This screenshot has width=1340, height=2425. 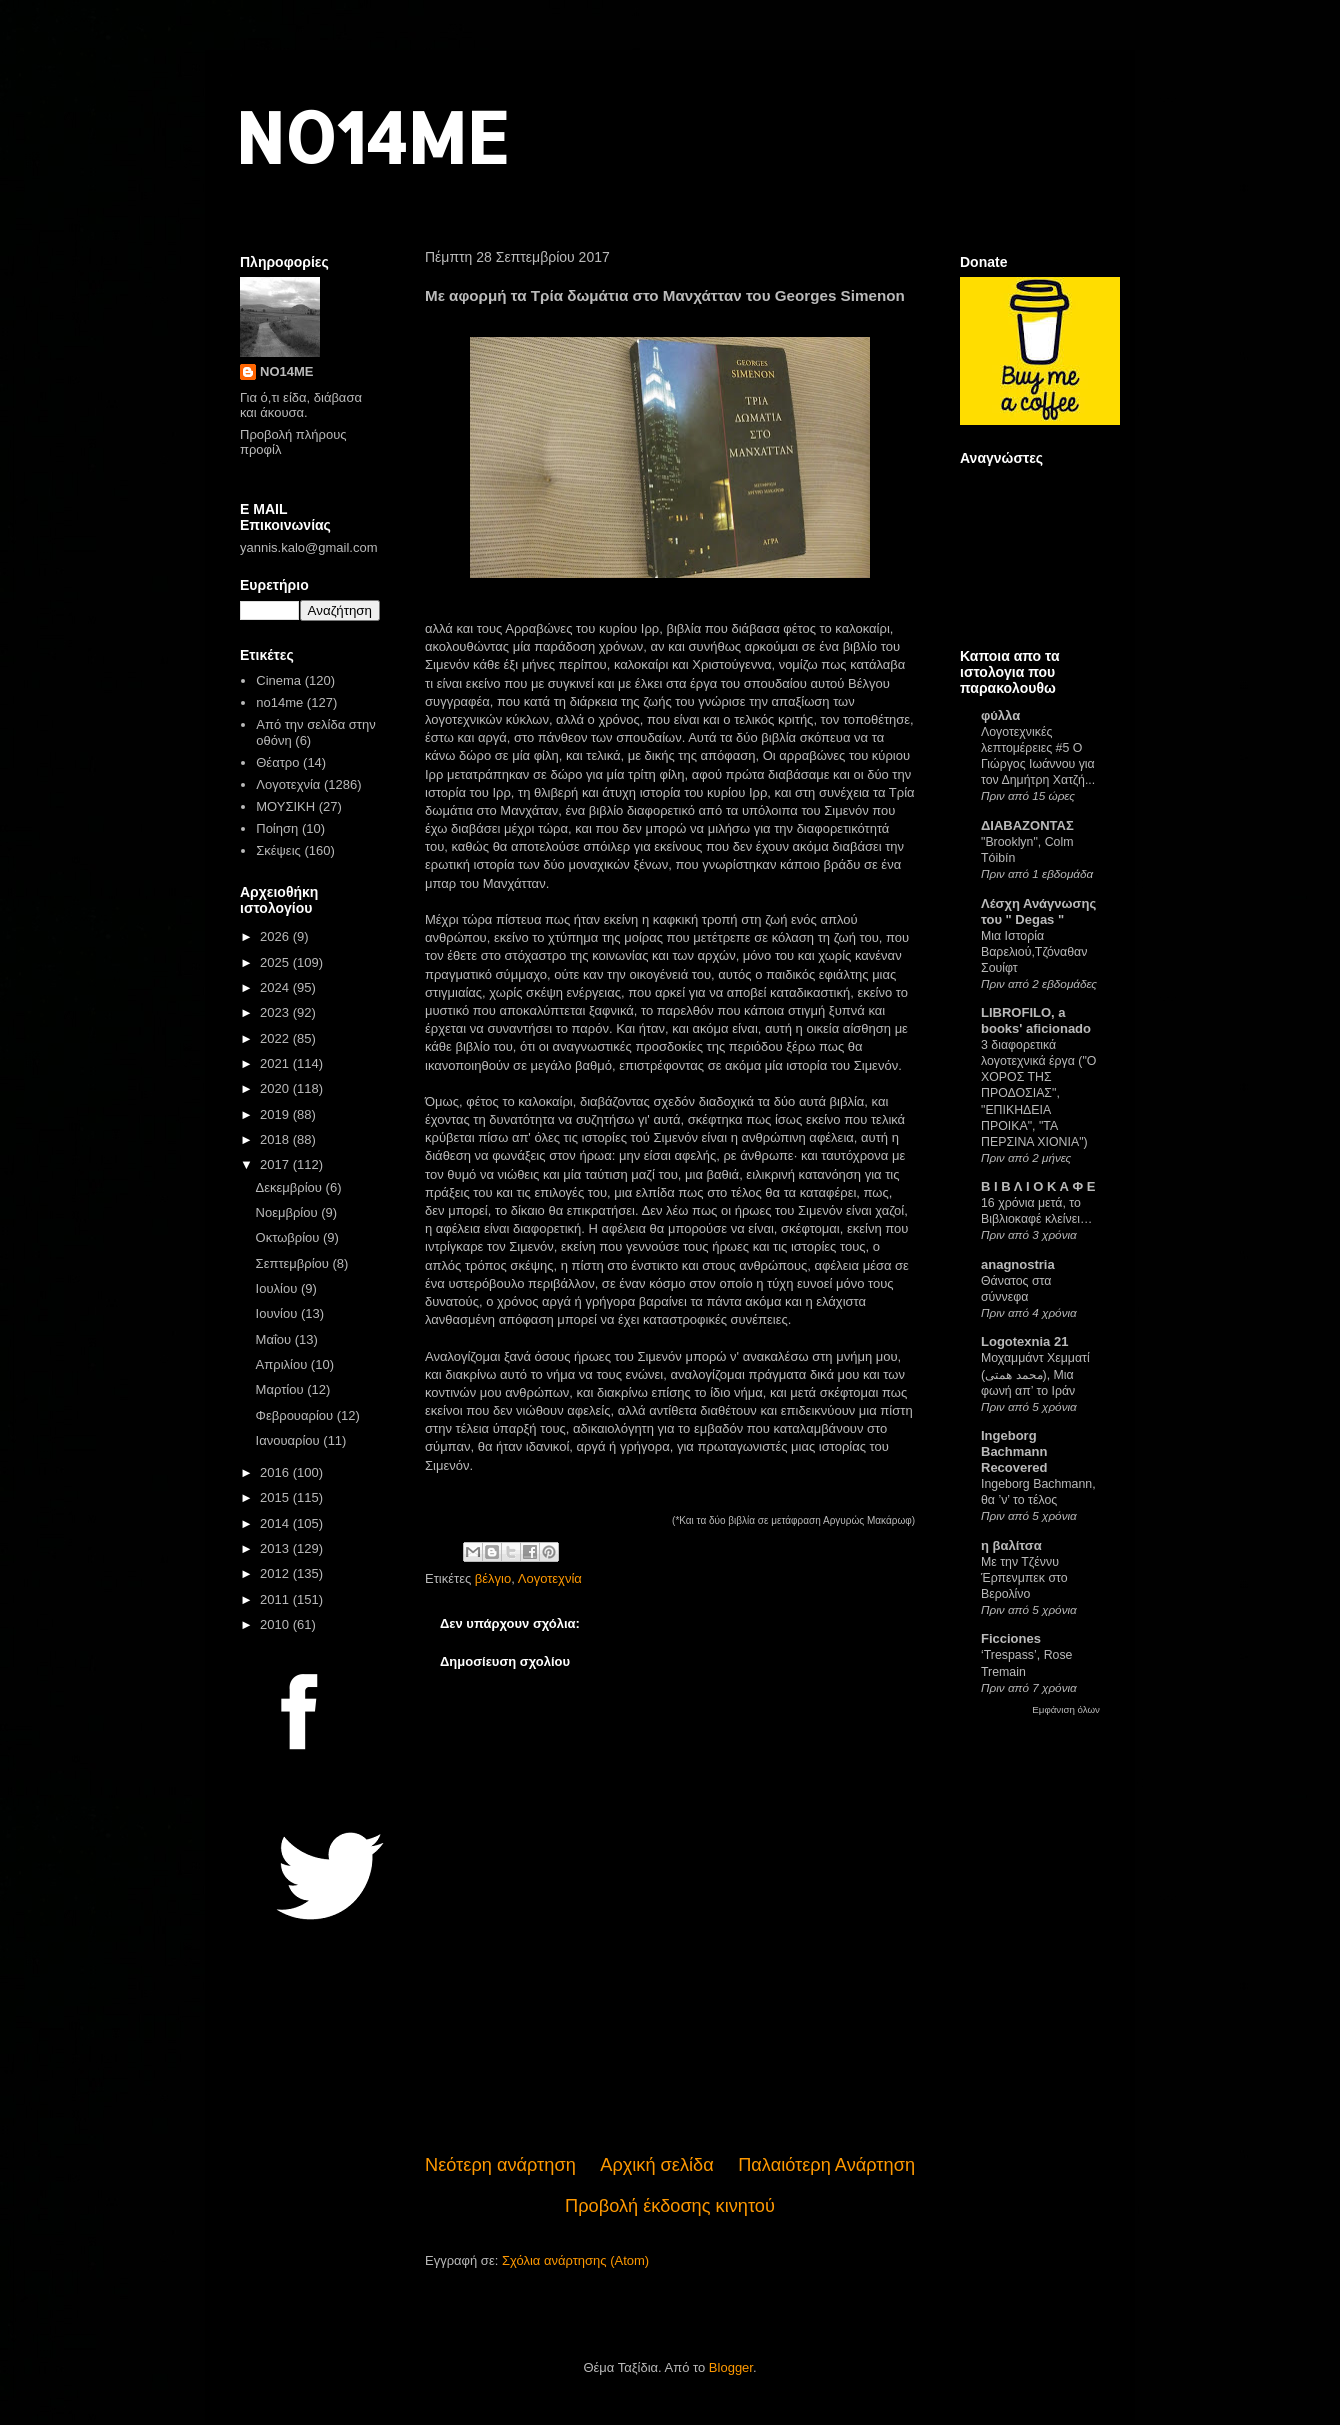 I want to click on Προβολή έκδοσης κινητού, so click(x=670, y=2206).